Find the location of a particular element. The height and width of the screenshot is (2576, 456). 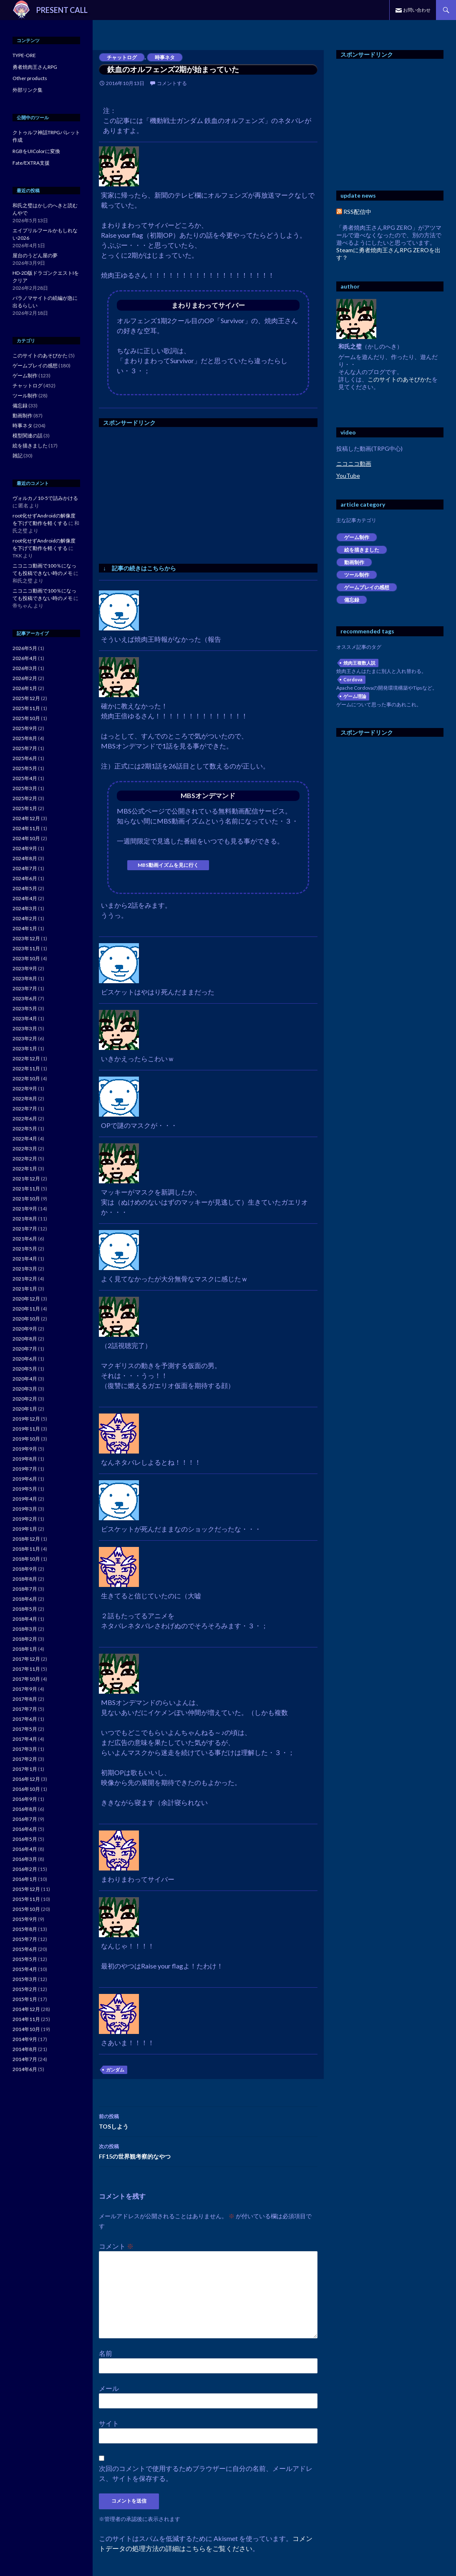

2026年4月 is located at coordinates (25, 658).